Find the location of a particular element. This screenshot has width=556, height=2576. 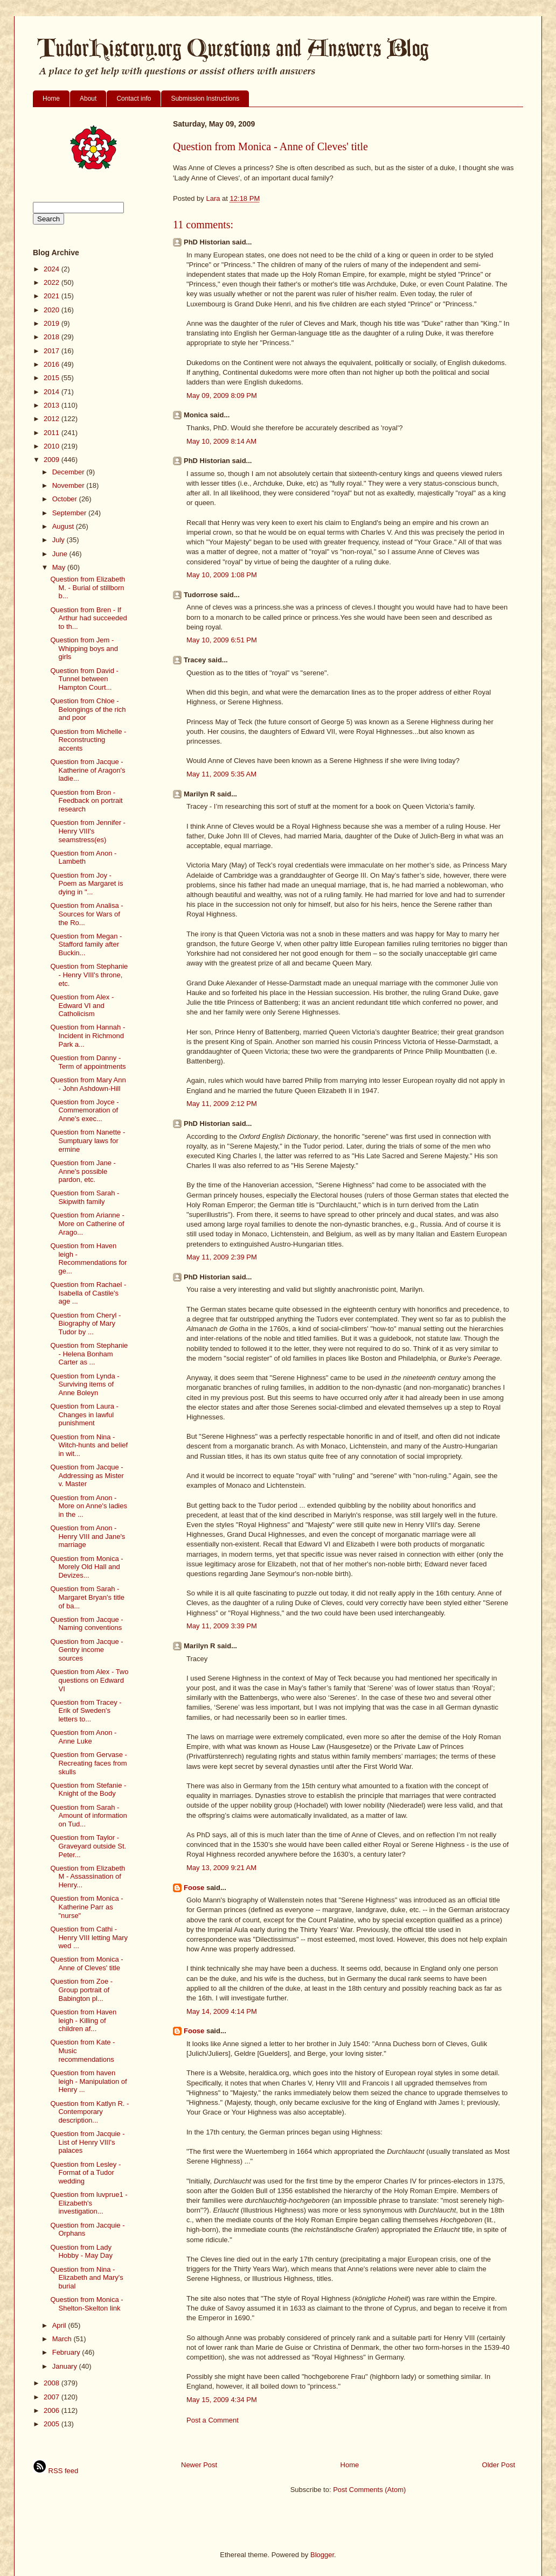

Question from Sarah - Margaret Bryan's title of ba... is located at coordinates (87, 1597).